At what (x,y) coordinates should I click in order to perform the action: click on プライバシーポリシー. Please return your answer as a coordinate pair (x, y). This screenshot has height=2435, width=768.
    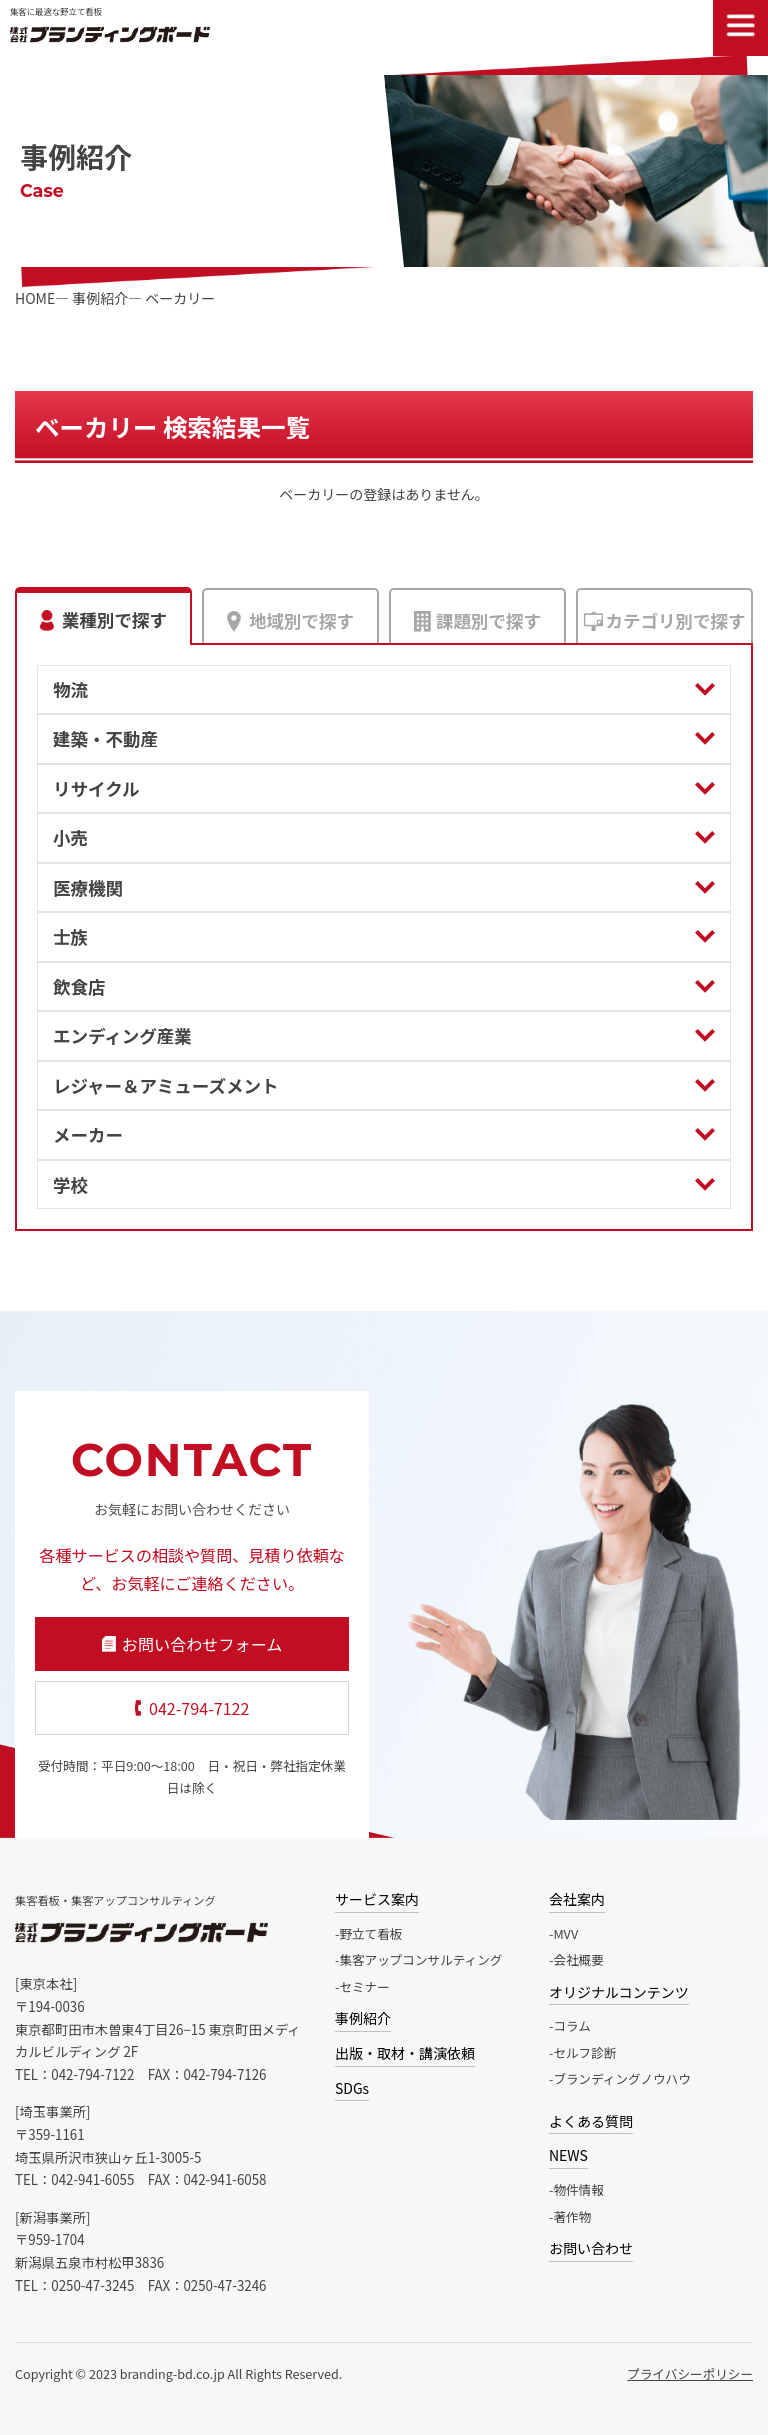
    Looking at the image, I should click on (690, 2373).